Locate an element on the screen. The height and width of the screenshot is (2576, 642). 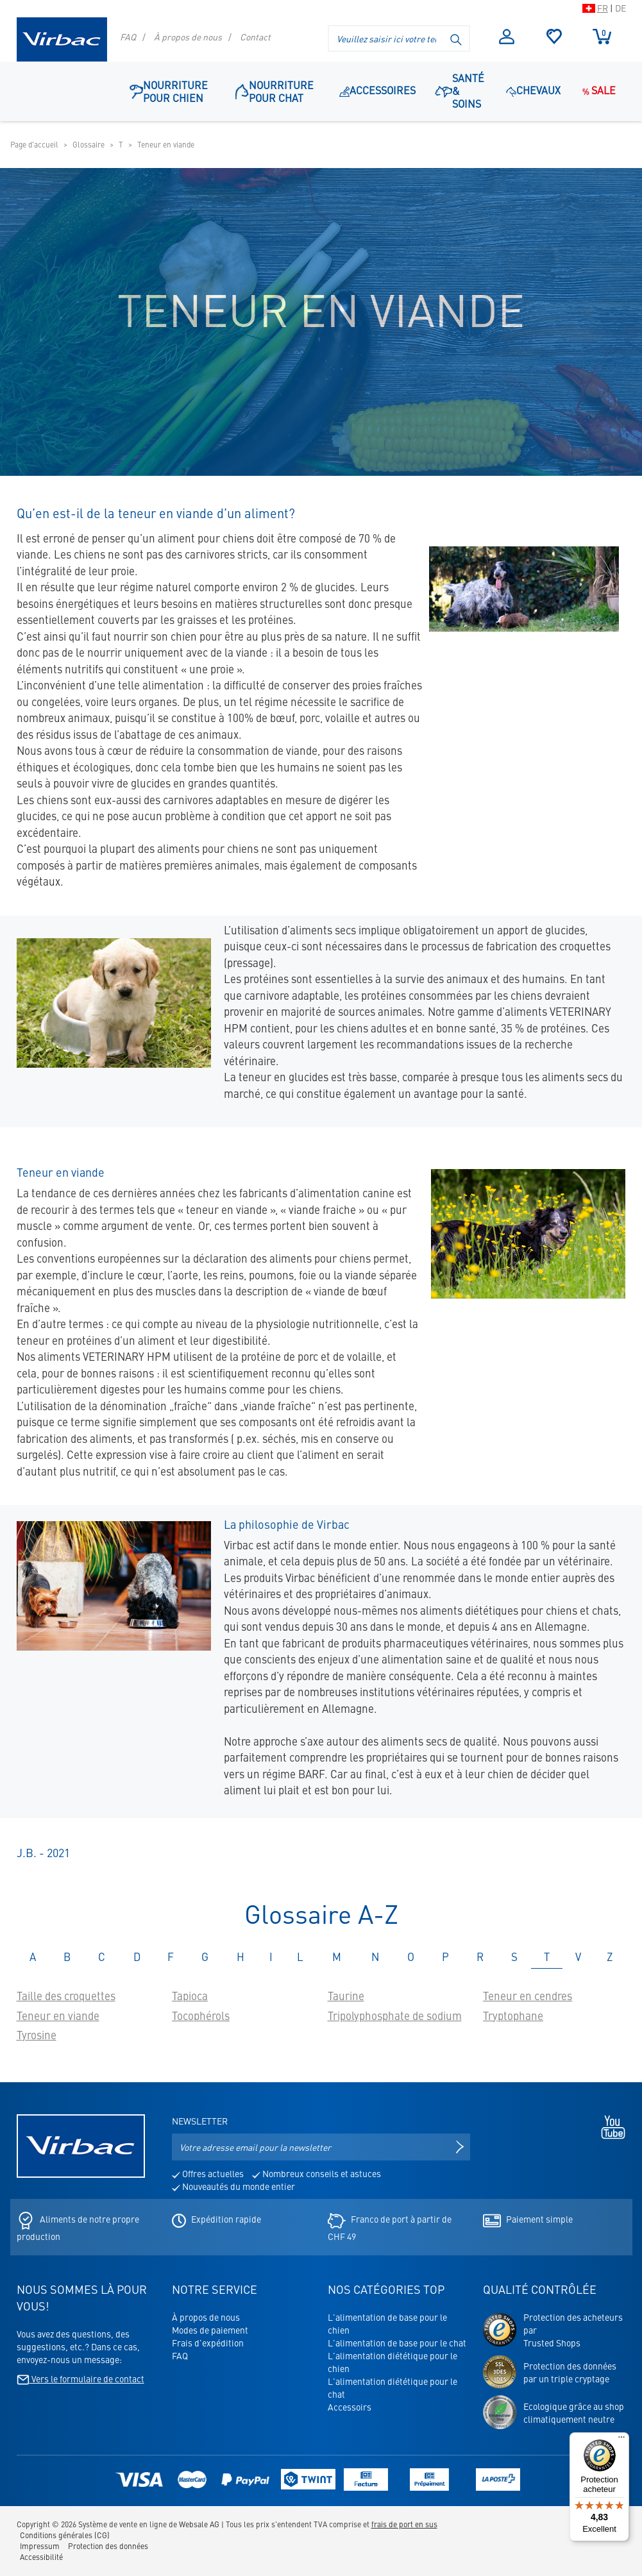
[Menu] is located at coordinates (621, 2440).